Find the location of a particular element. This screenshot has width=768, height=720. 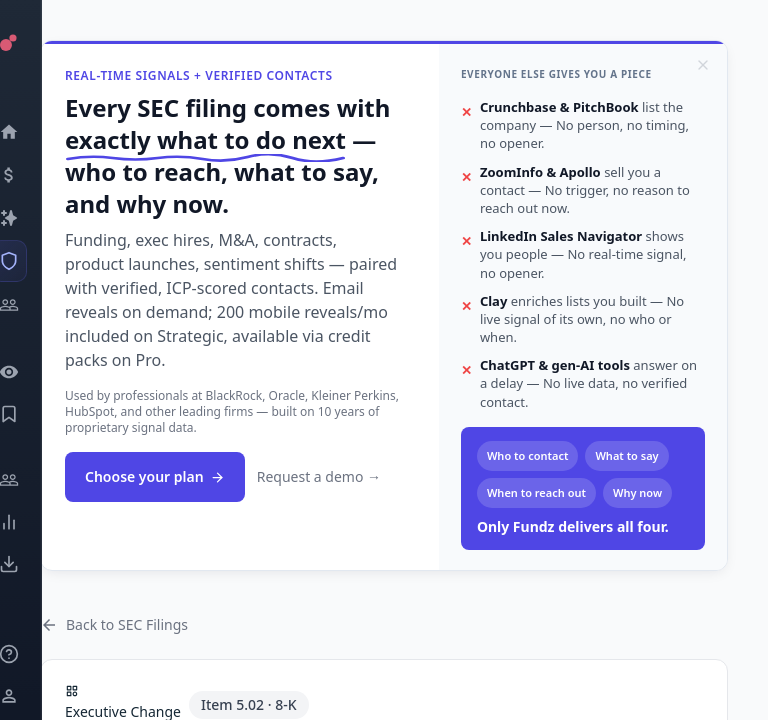

Request a demo → is located at coordinates (319, 476).